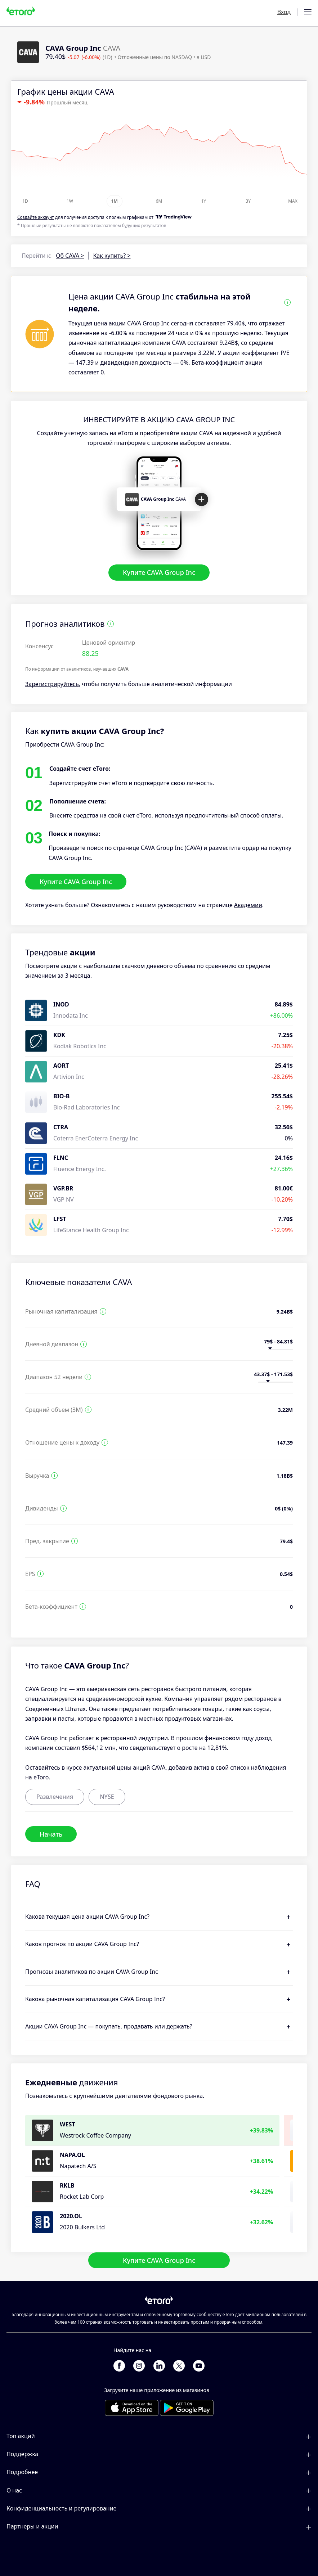  I want to click on Зарегистрируйтесь, so click(52, 684).